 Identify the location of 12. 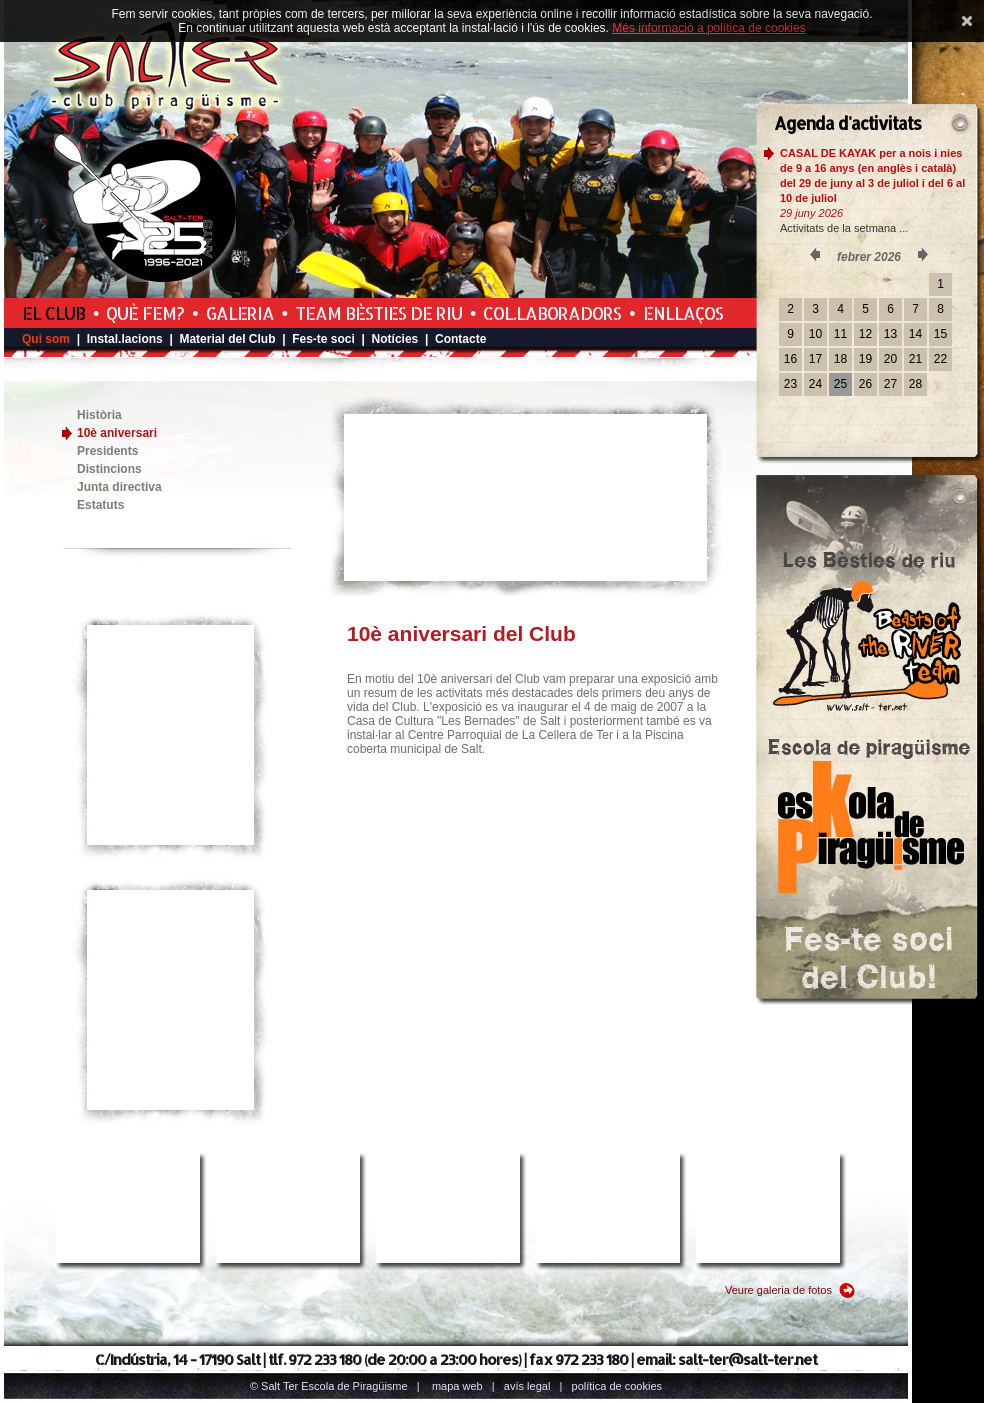
(865, 334).